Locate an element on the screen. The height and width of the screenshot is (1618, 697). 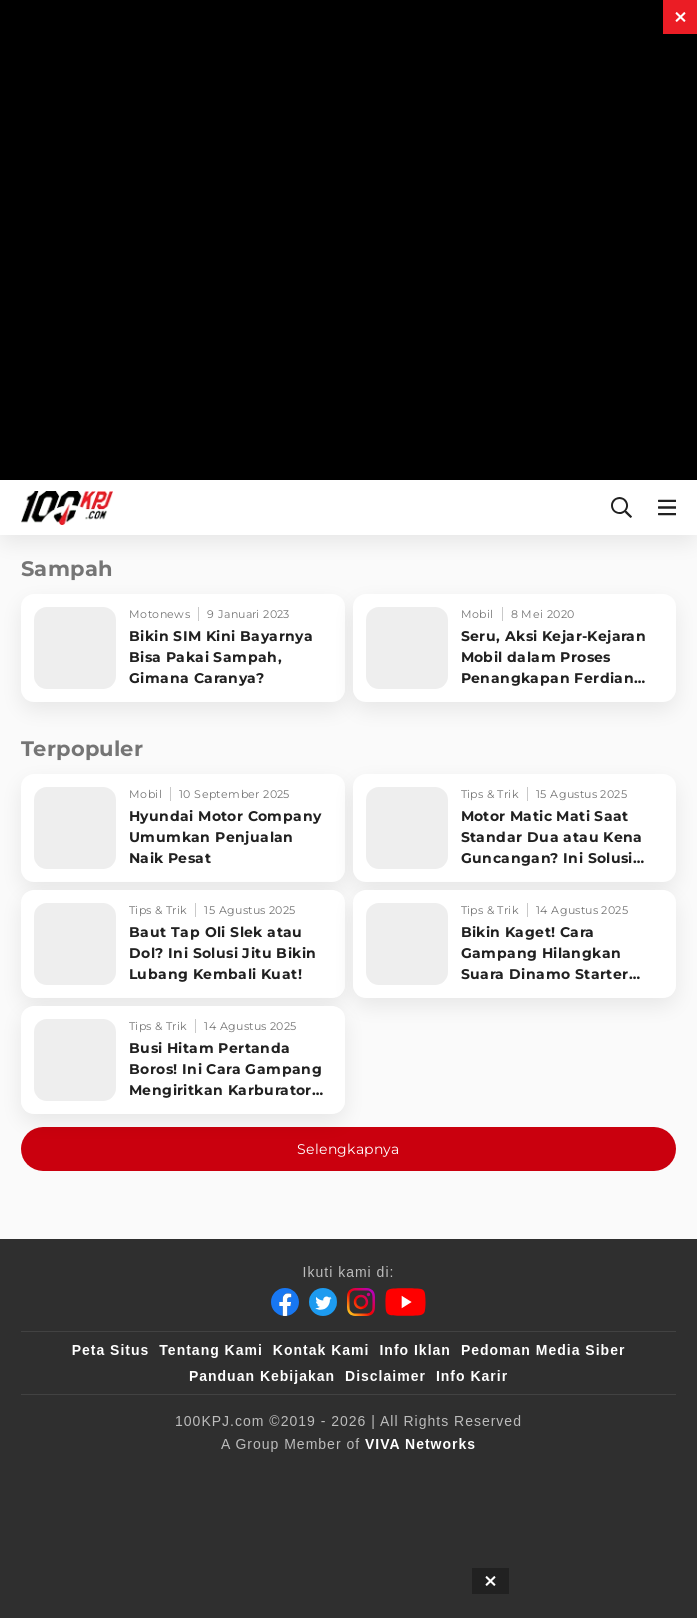
[Facebook] is located at coordinates (285, 1302).